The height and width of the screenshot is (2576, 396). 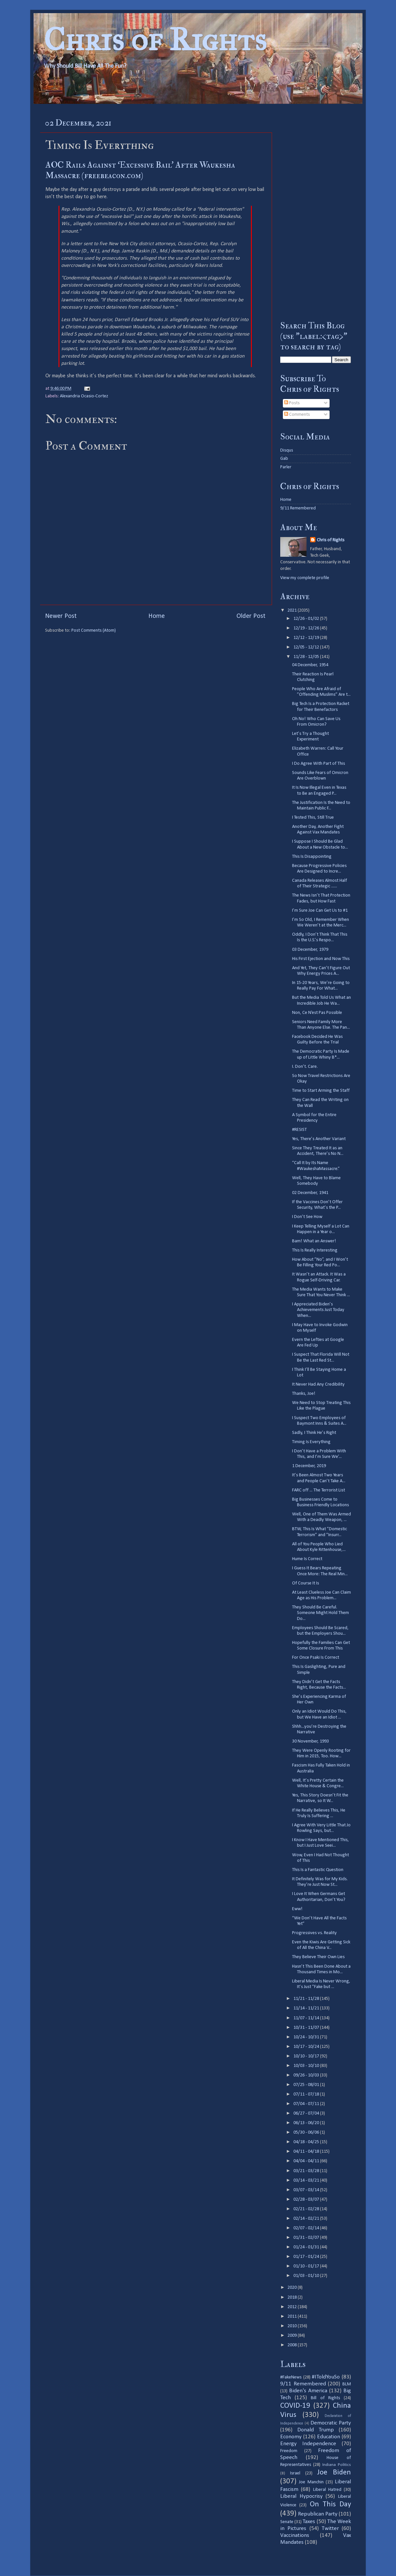 What do you see at coordinates (306, 2075) in the screenshot?
I see `09/26 - 10/03` at bounding box center [306, 2075].